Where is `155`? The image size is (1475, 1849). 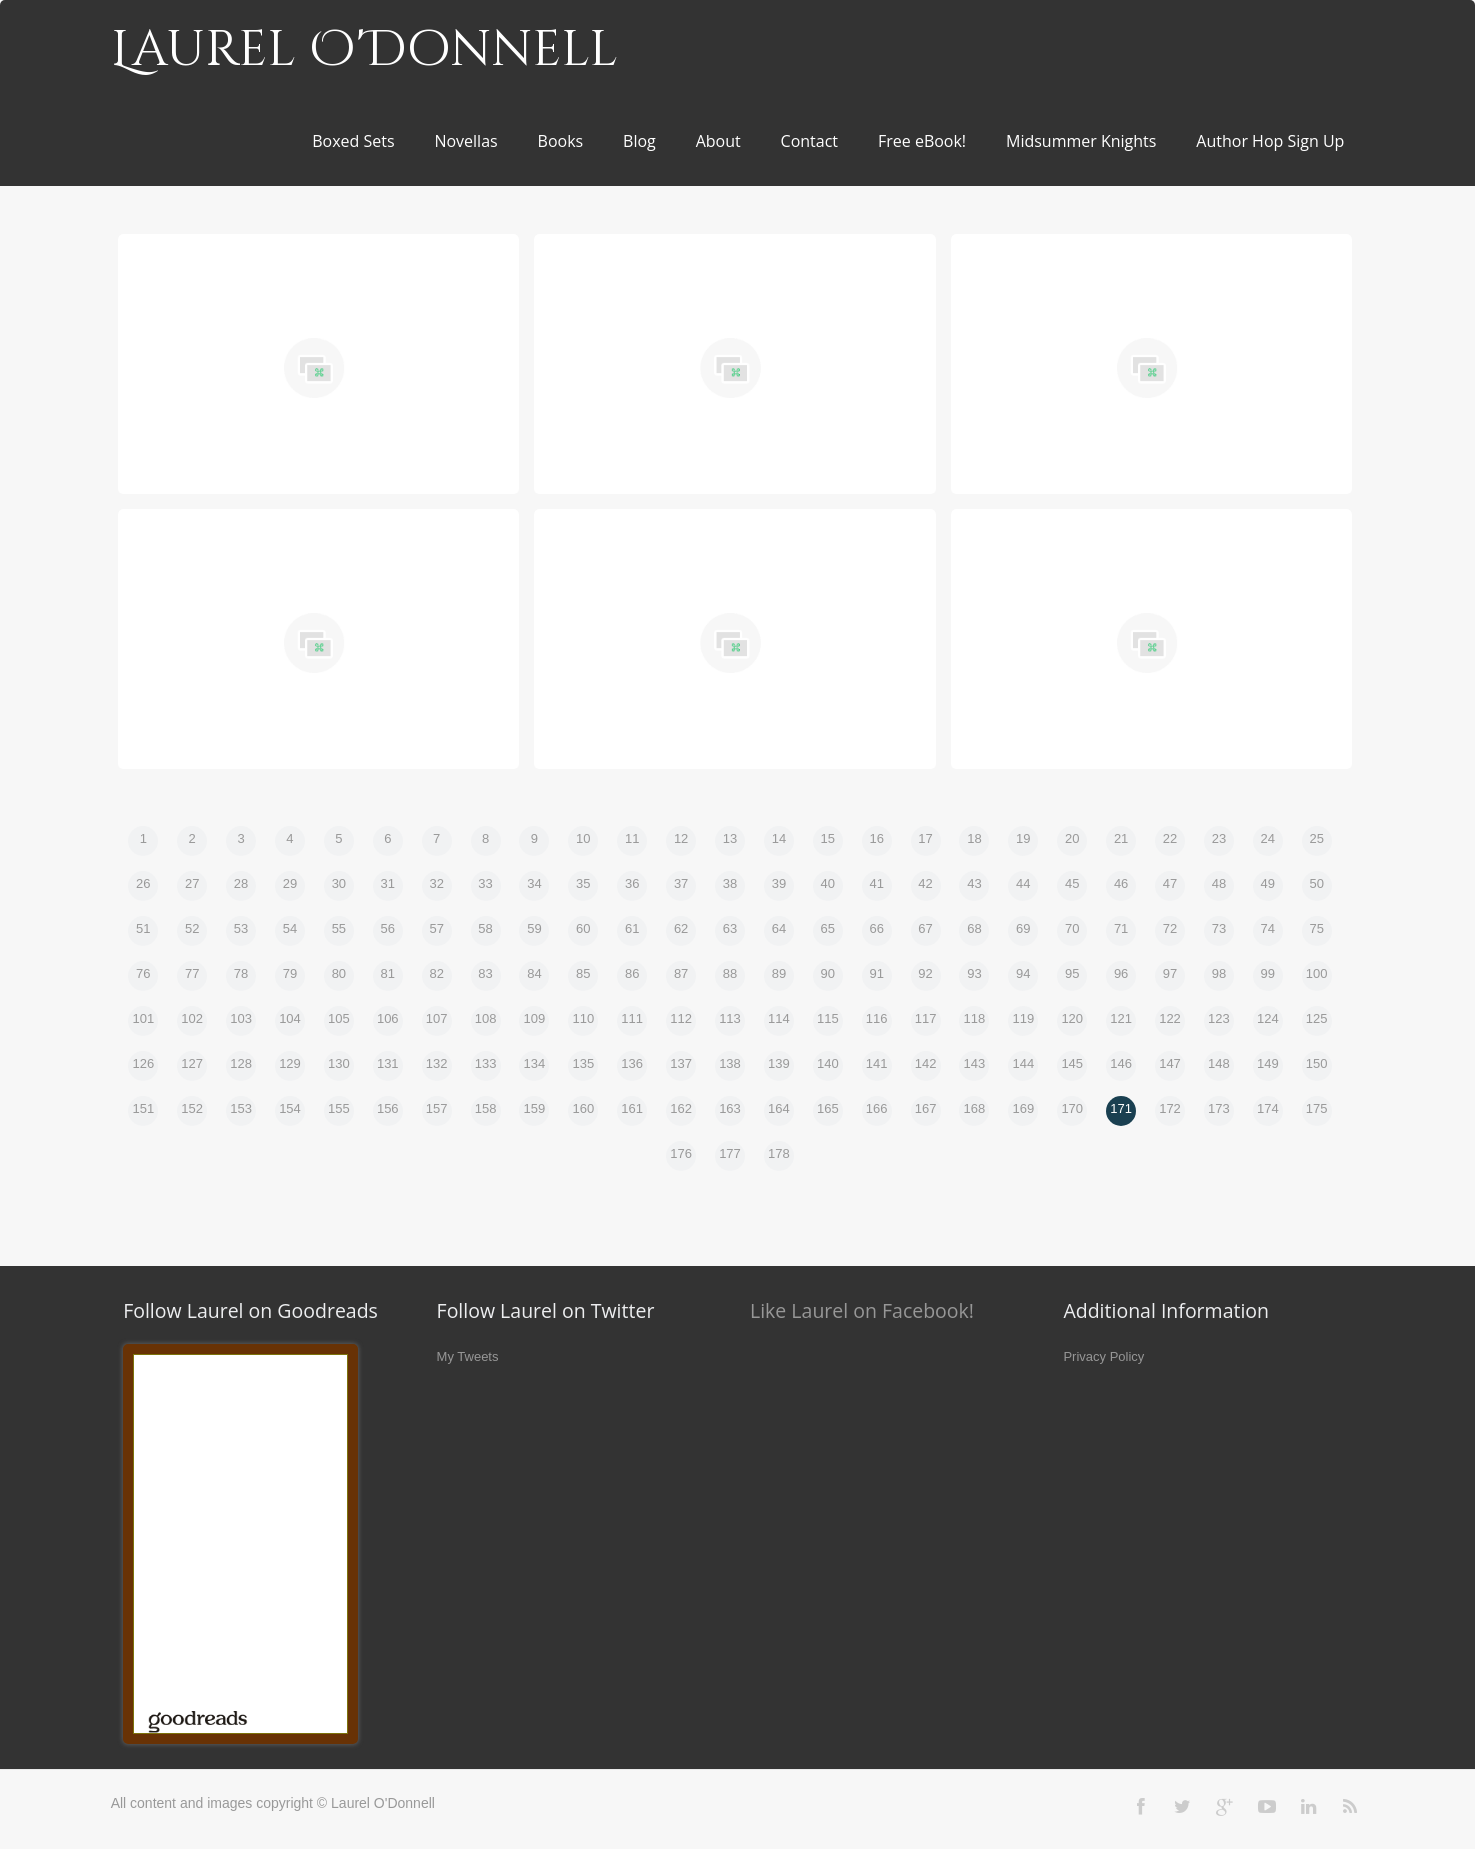
155 is located at coordinates (339, 1108).